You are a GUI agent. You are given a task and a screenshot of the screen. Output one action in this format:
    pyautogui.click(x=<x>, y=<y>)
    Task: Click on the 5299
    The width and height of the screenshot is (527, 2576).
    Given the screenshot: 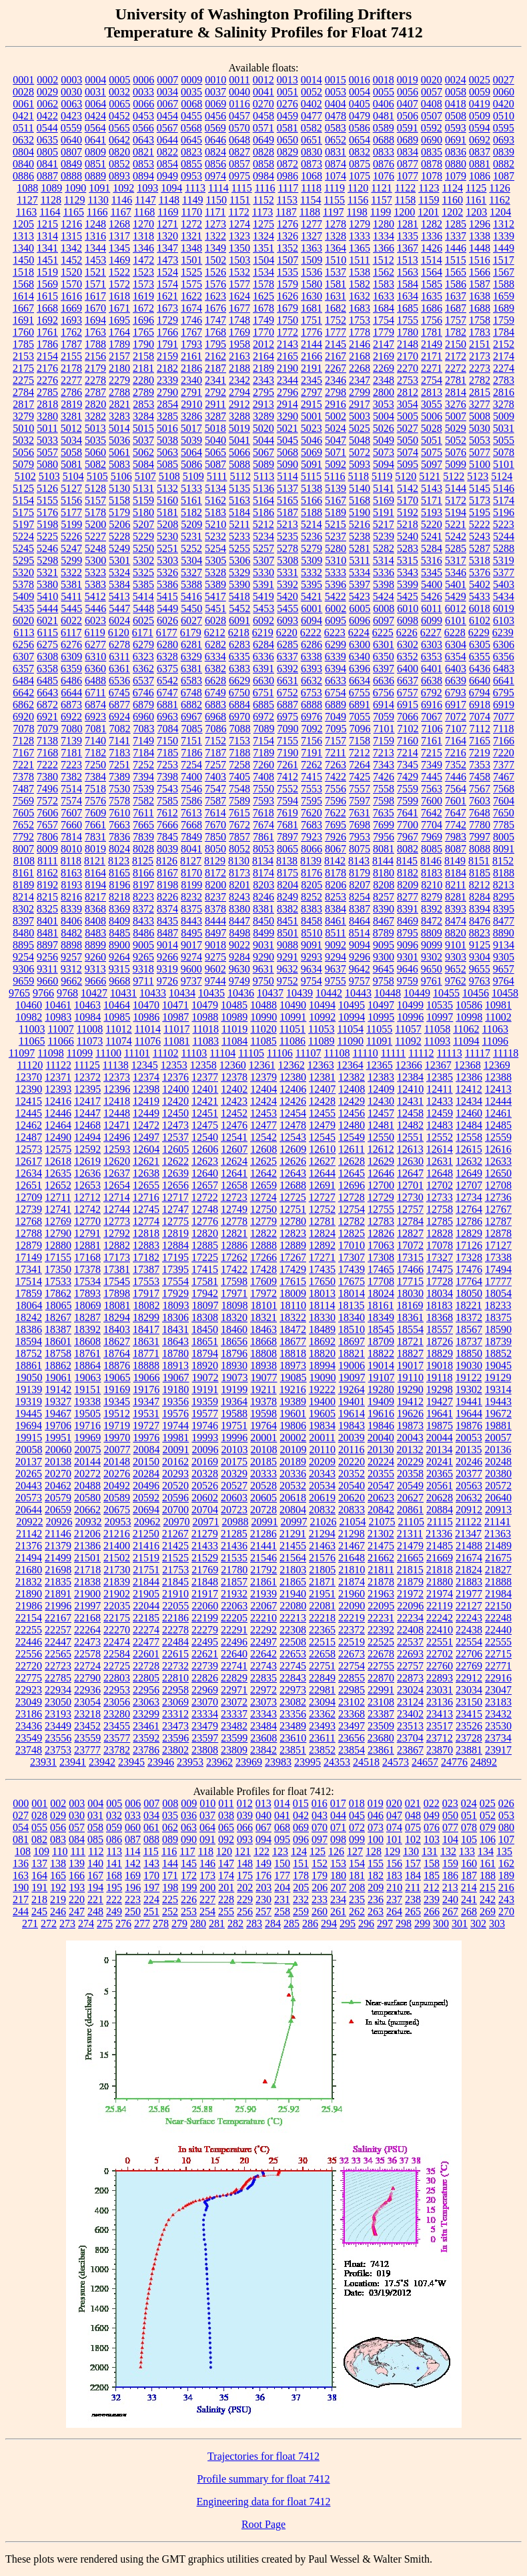 What is the action you would take?
    pyautogui.click(x=71, y=560)
    